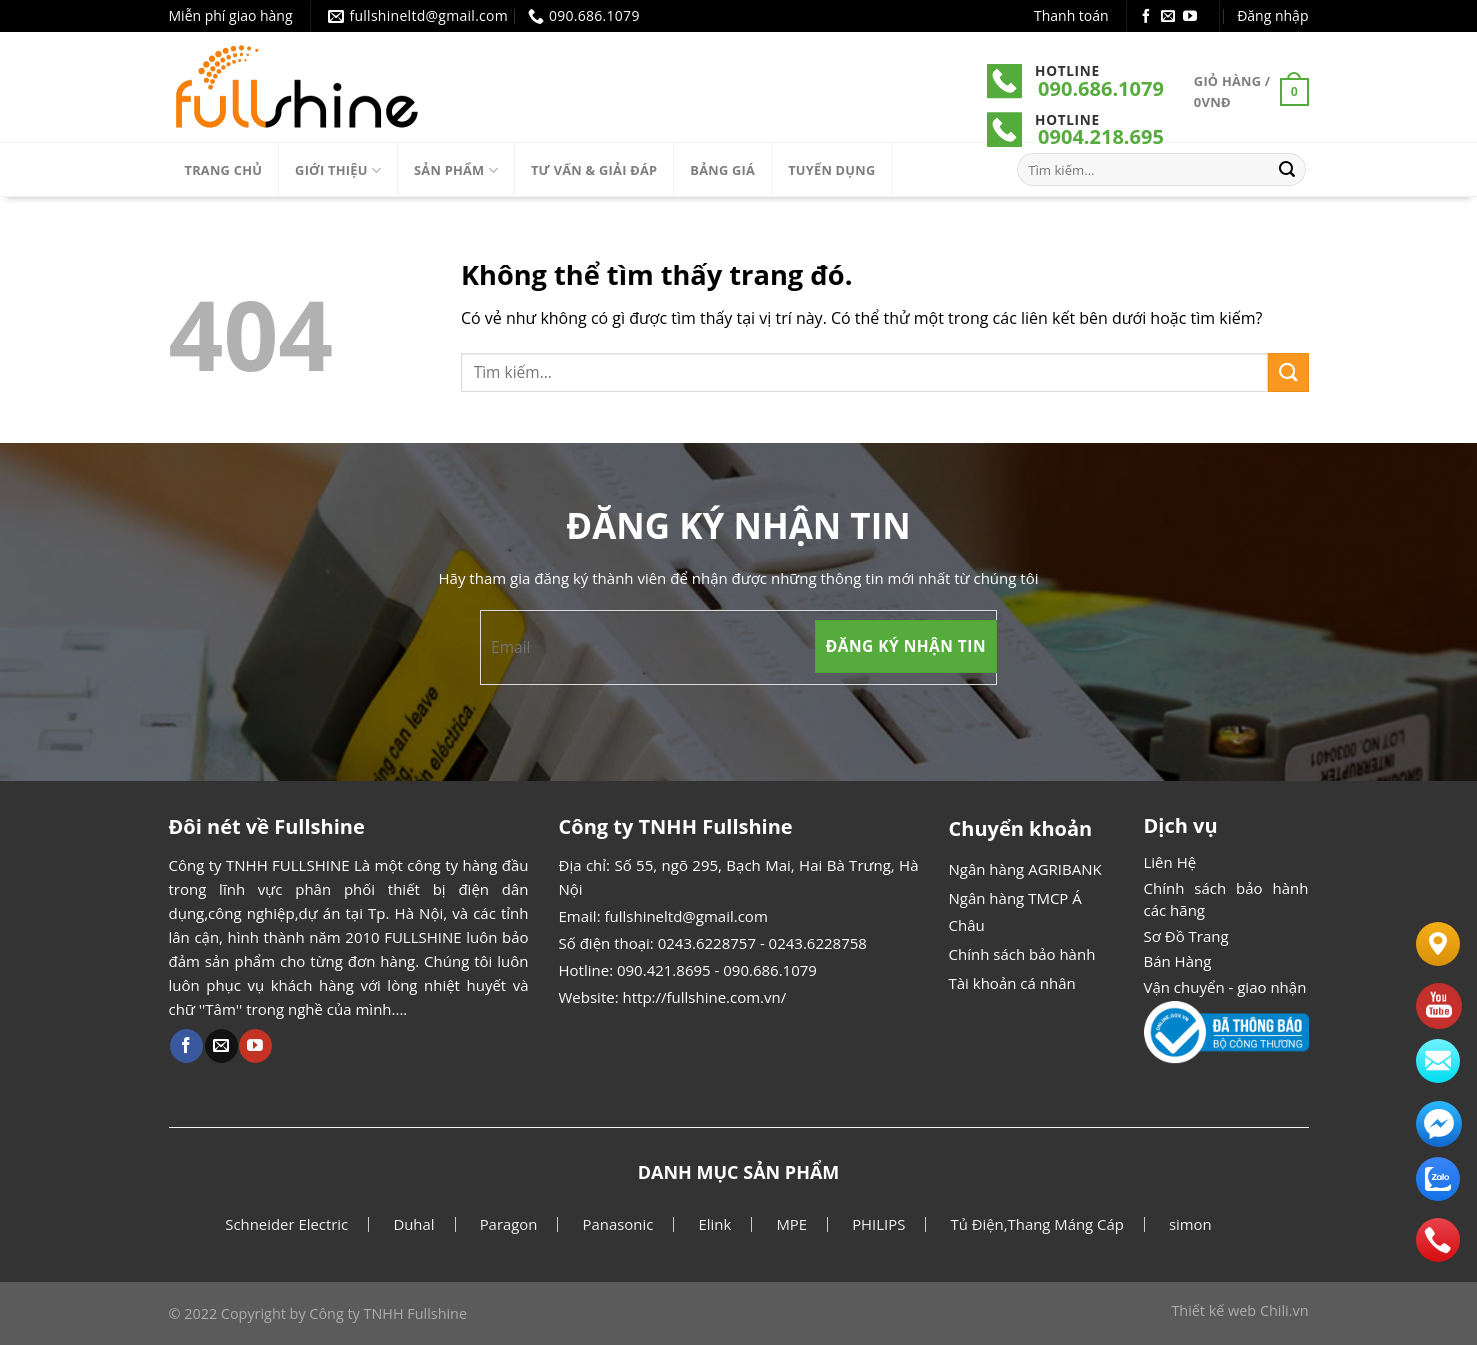 The height and width of the screenshot is (1345, 1477). What do you see at coordinates (707, 943) in the screenshot?
I see `0243.6228757` at bounding box center [707, 943].